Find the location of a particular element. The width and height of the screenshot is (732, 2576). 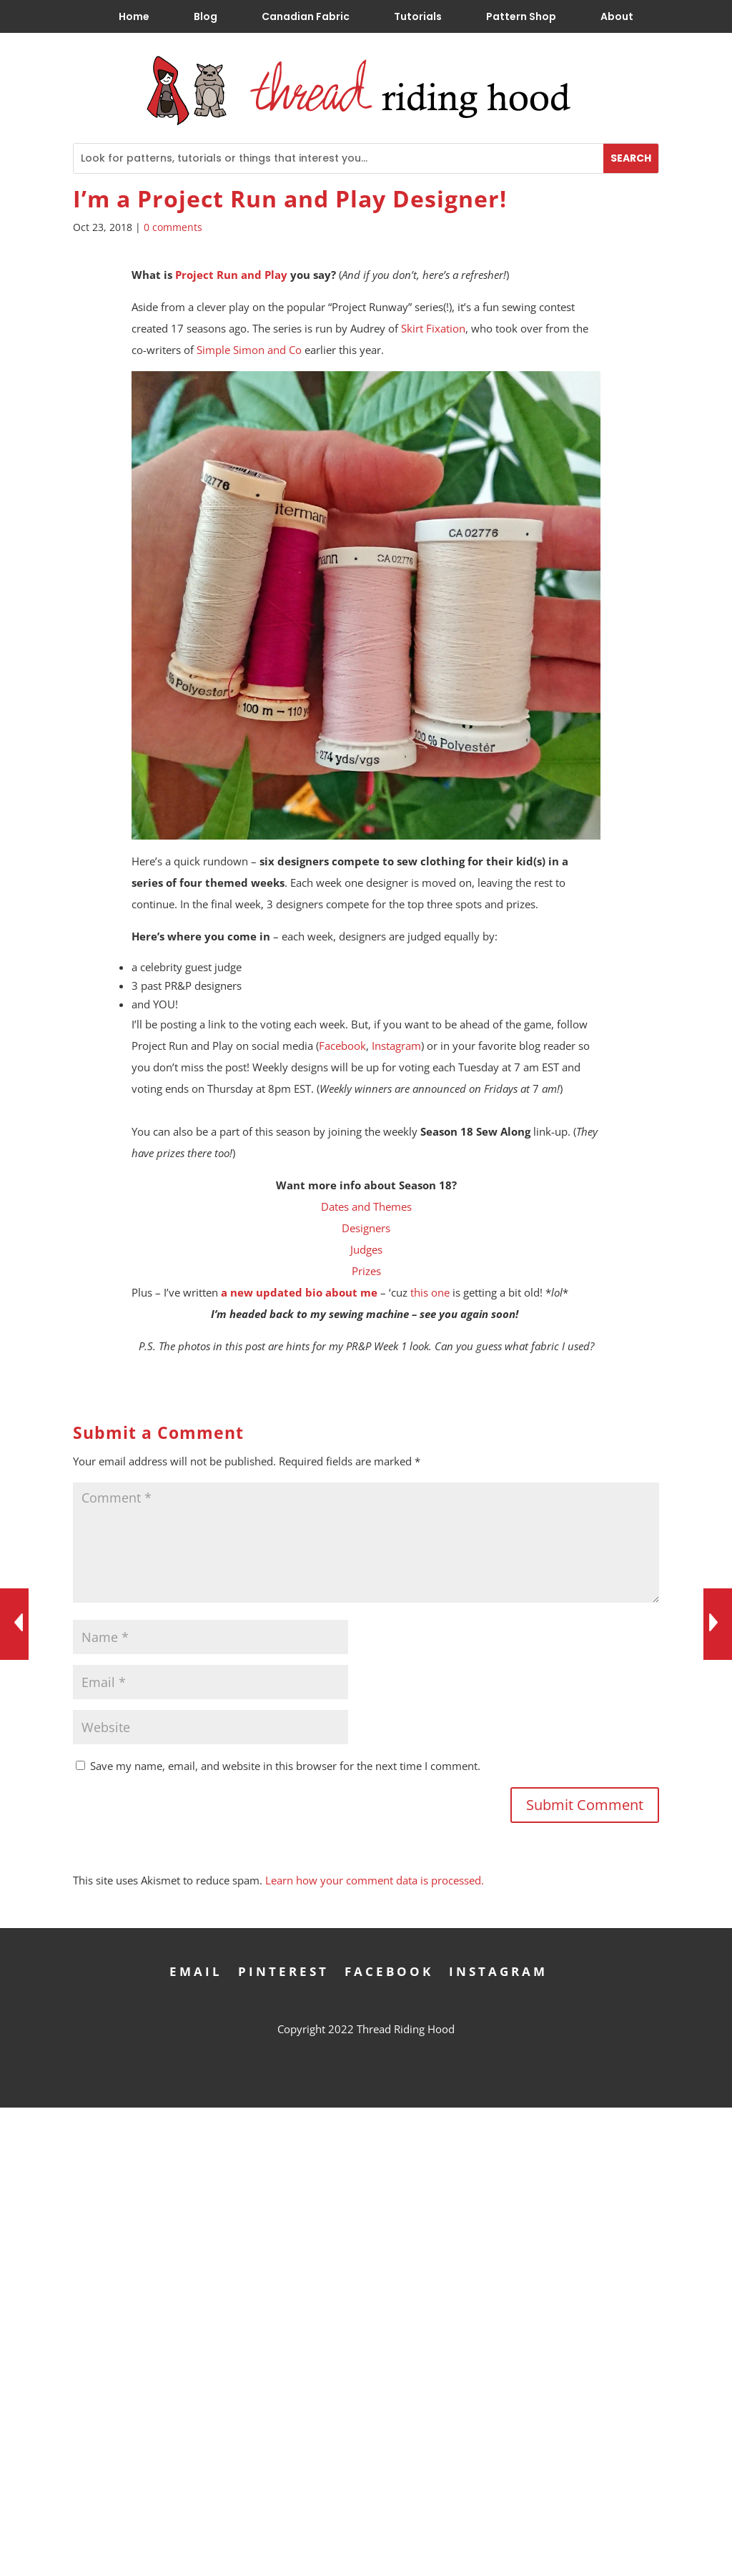

Pinterest is located at coordinates (283, 1970).